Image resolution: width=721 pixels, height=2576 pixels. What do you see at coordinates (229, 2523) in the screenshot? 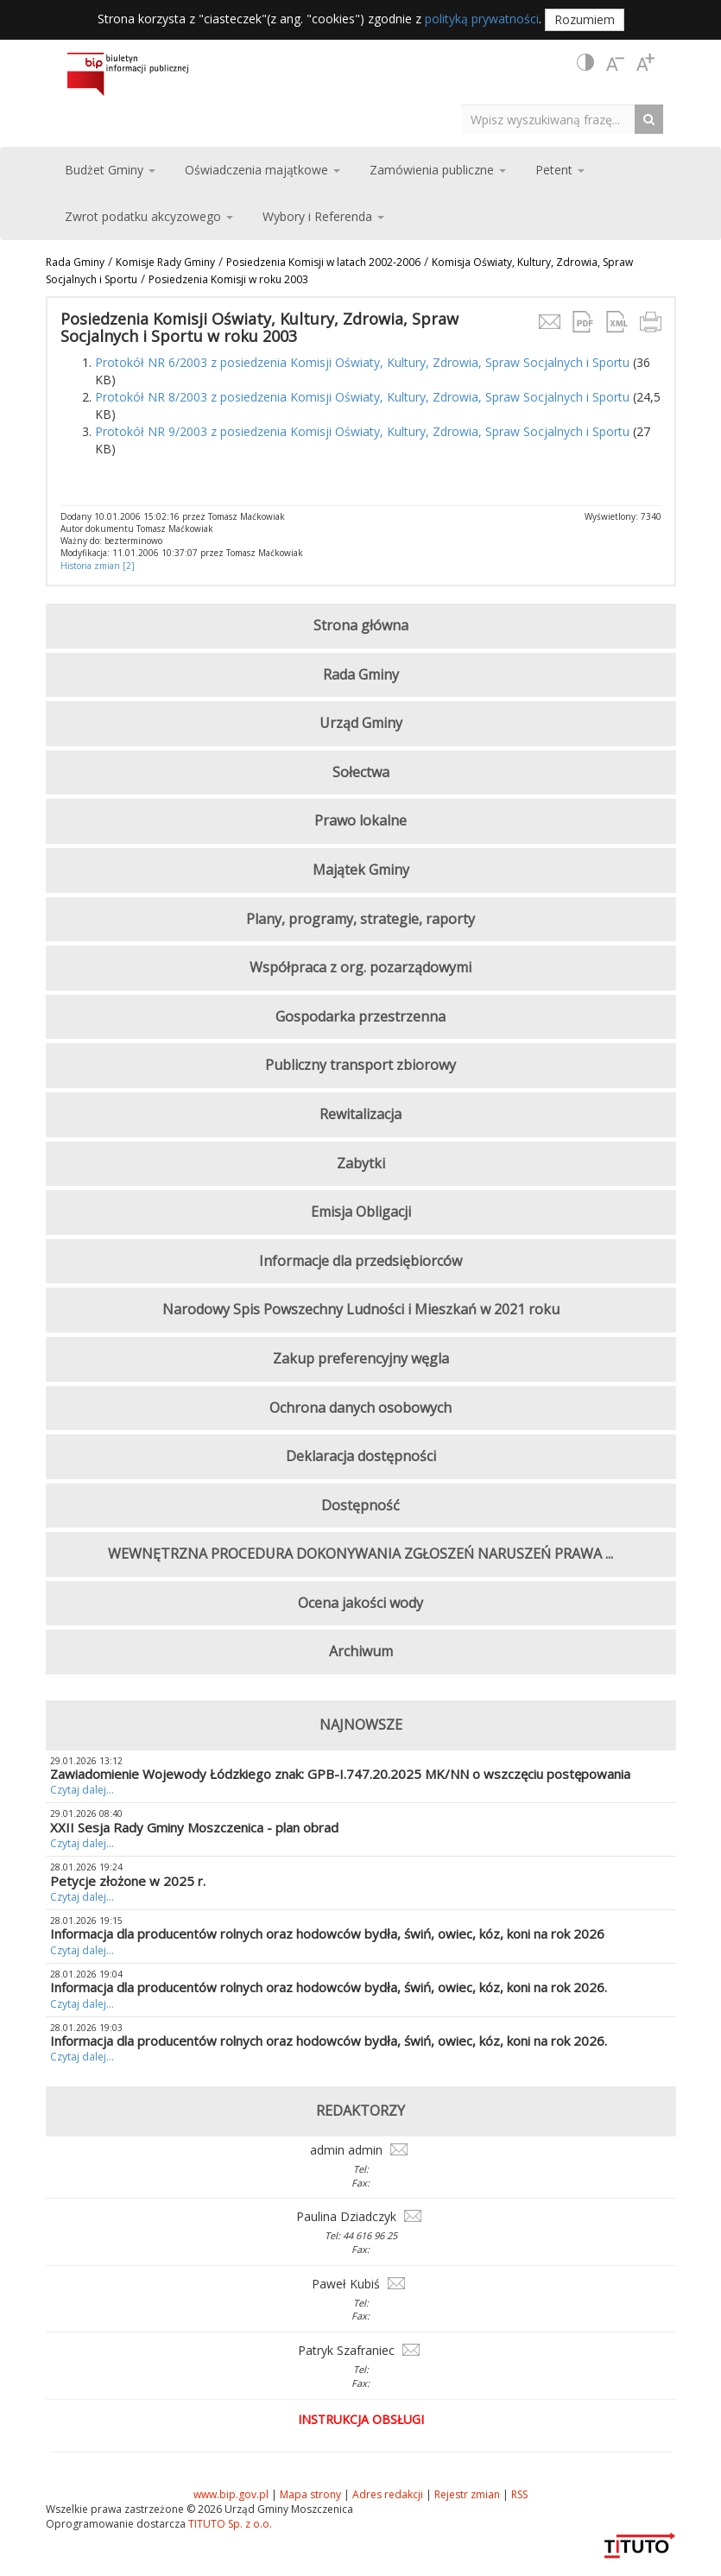
I see `TITUTO Sp. z o.o.` at bounding box center [229, 2523].